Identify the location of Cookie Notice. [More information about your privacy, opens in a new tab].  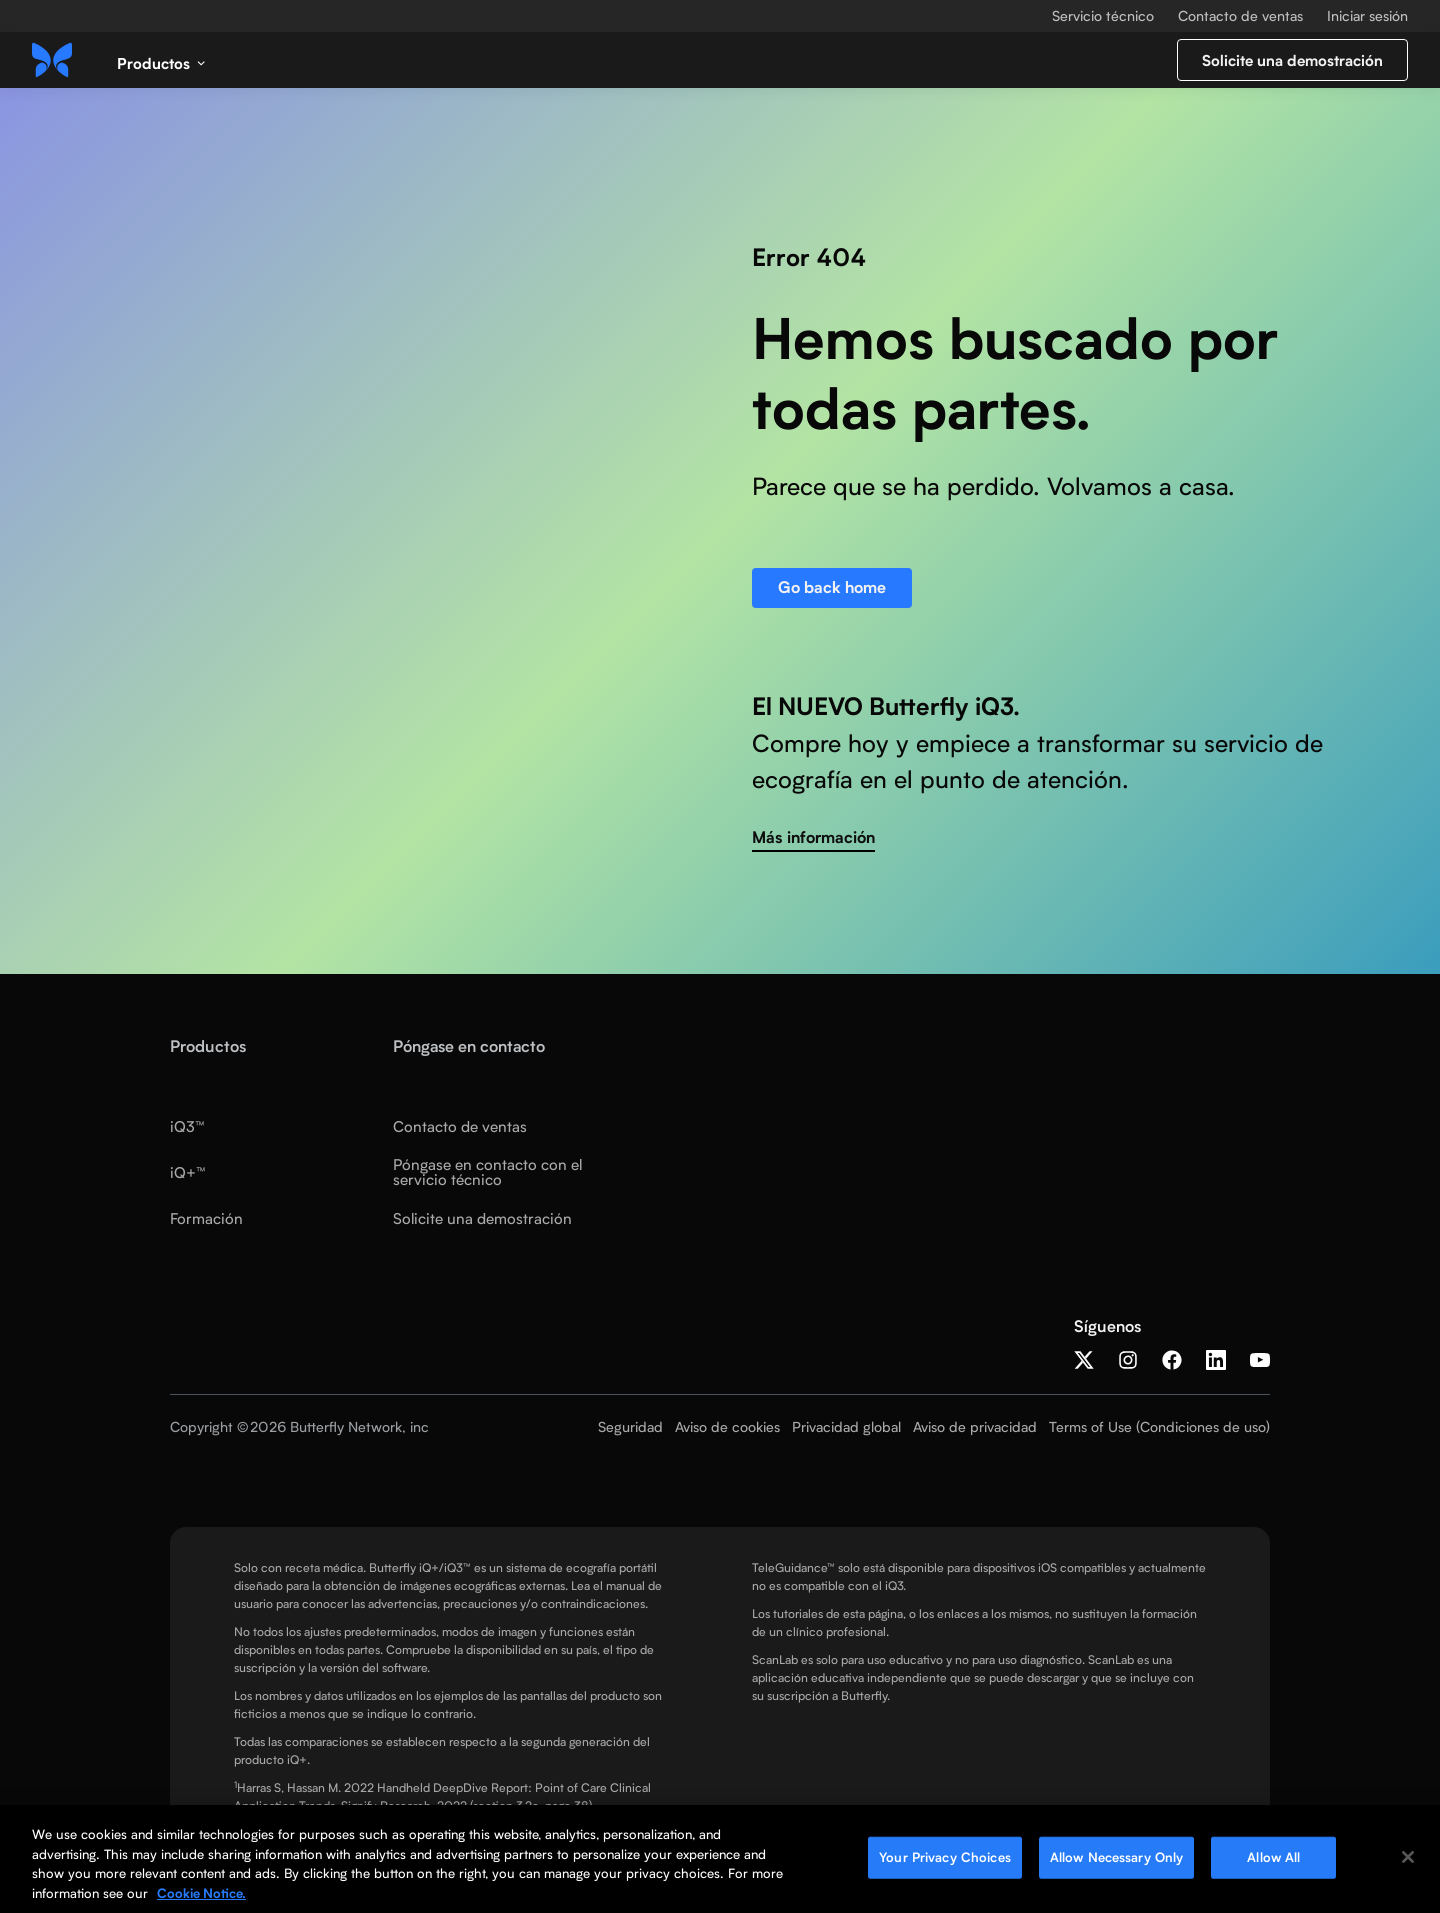
(201, 1898).